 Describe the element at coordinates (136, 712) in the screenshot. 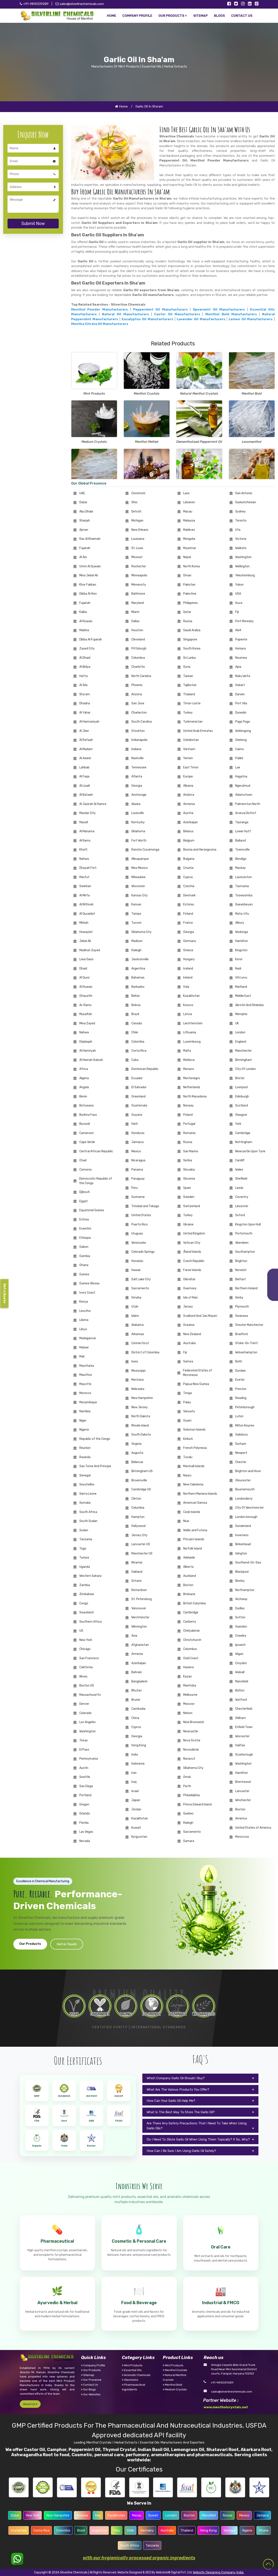

I see `Charleston` at that location.